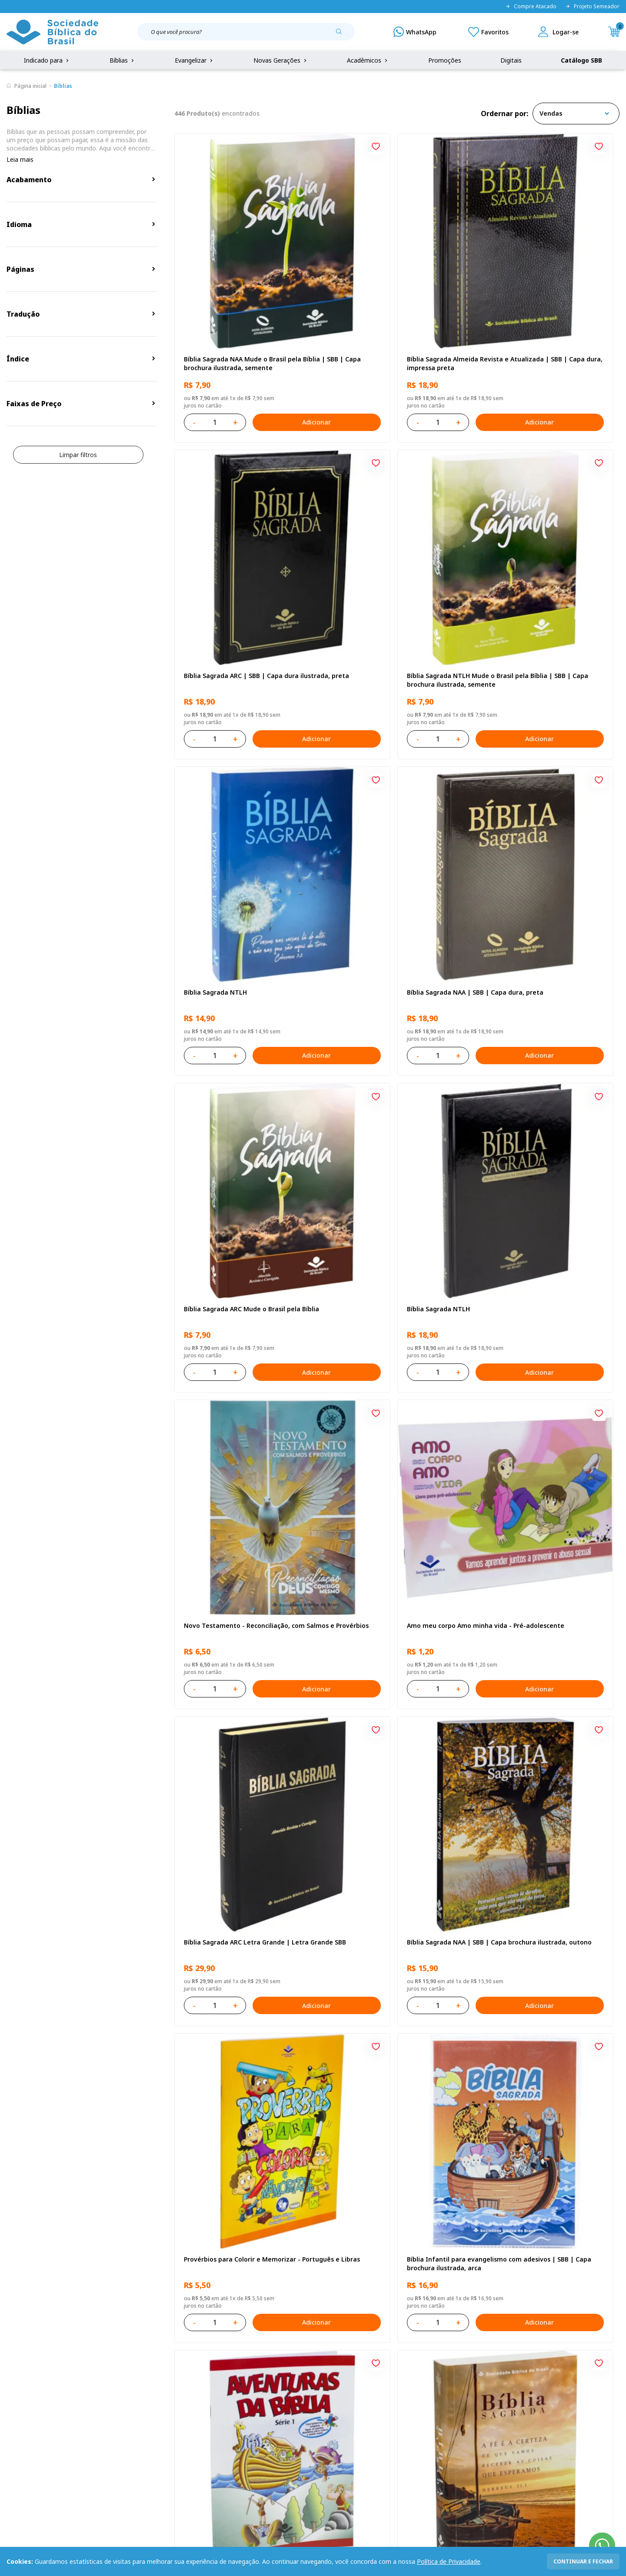 This screenshot has height=2576, width=626. I want to click on Bíblia Sagrada NTLH Letra Gigante | Letra Gigante SBB, so click(240, 1512).